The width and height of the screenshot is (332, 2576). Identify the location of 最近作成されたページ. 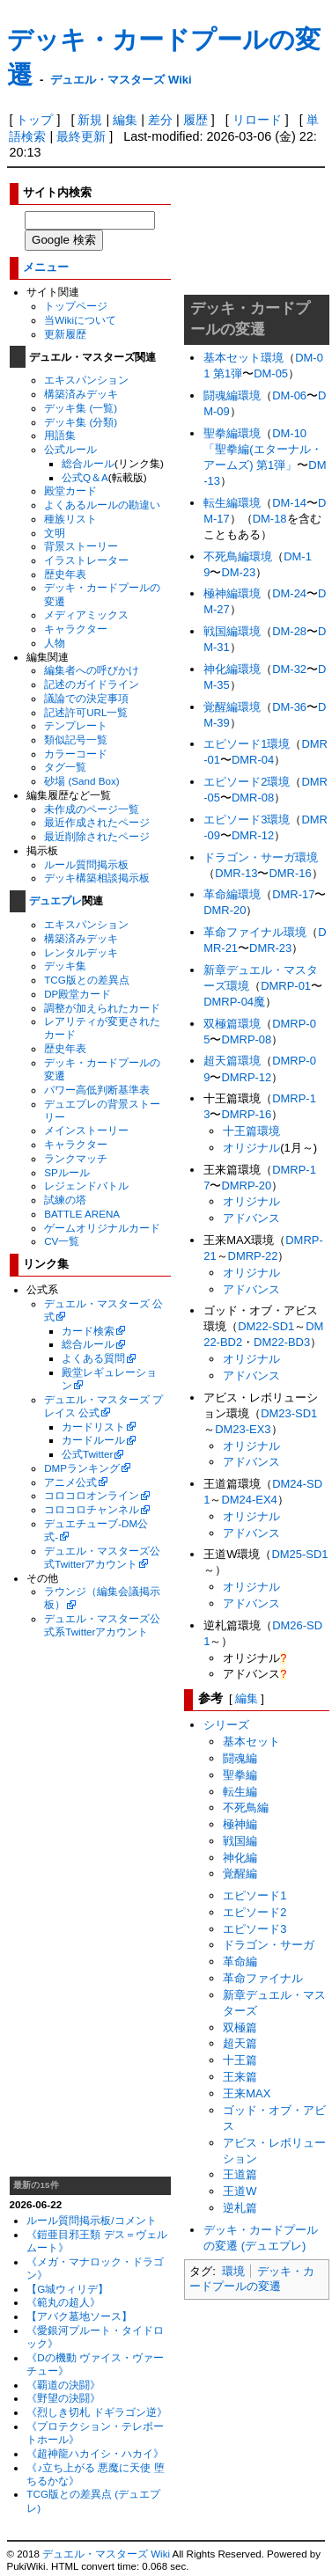
(97, 822).